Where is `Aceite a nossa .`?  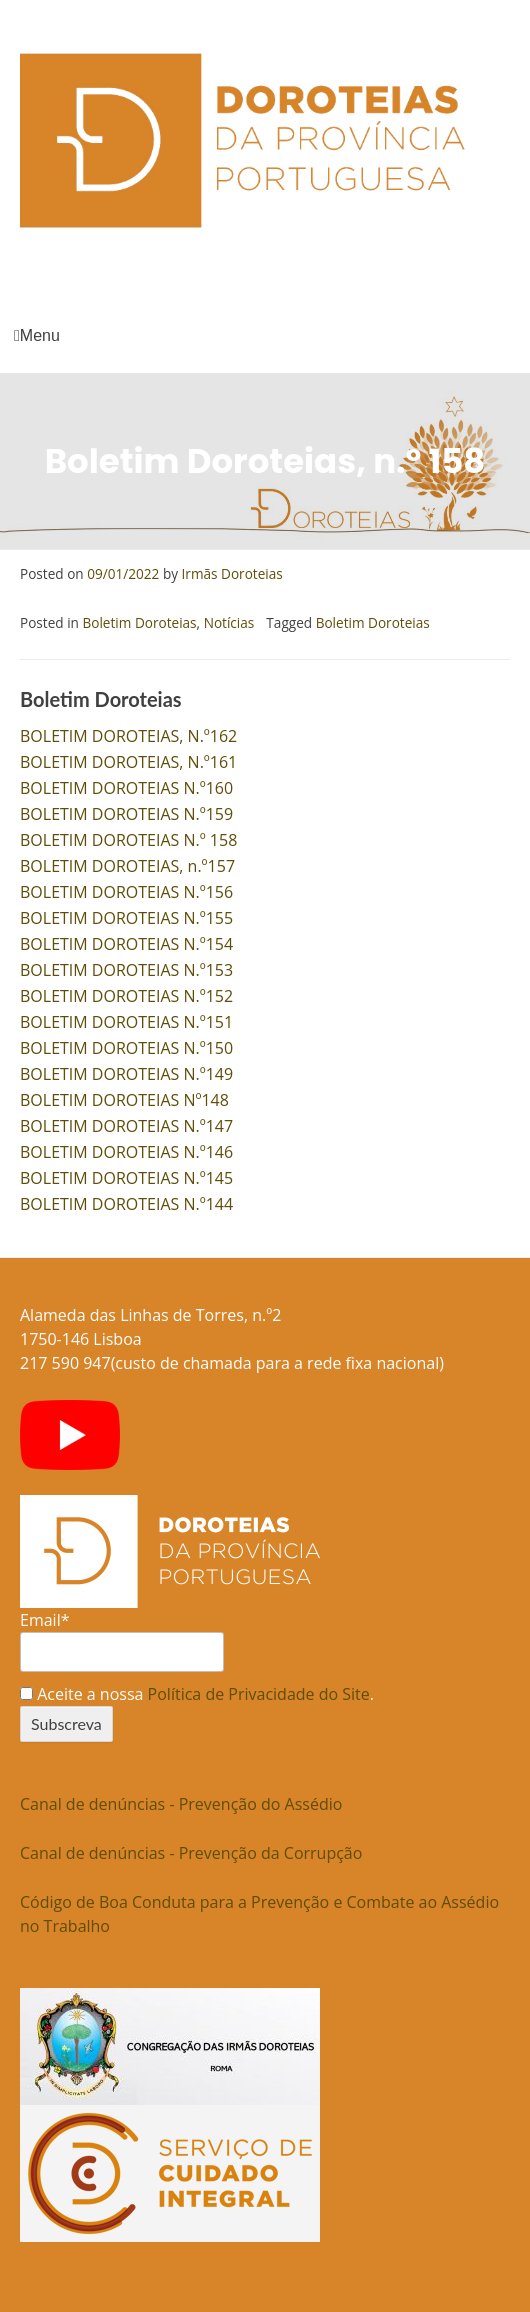
Aceite a nossa . is located at coordinates (197, 1694).